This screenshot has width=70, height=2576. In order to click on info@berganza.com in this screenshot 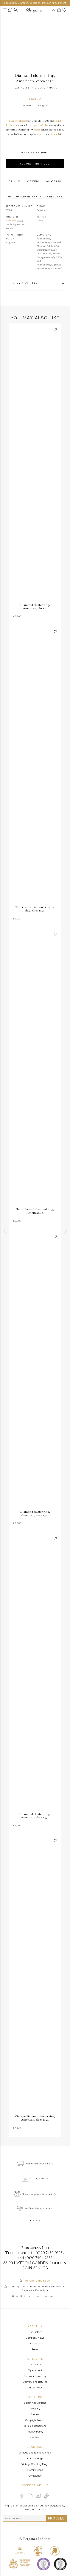, I will do `click(37, 2280)`.